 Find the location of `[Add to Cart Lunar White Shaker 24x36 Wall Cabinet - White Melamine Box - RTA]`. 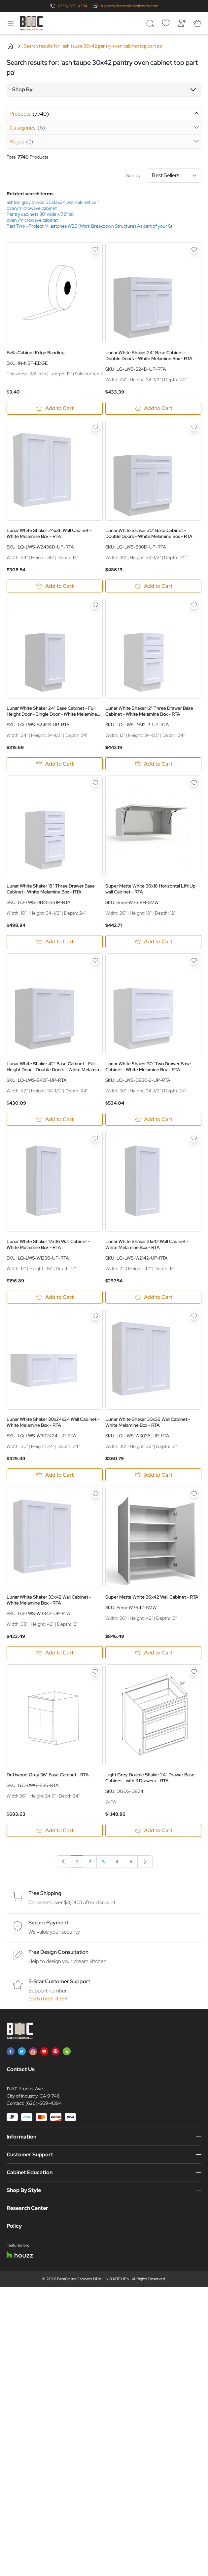

[Add to Cart Lunar White Shaker 24x36 Wall Cabinet - White Melamine Box - RTA] is located at coordinates (55, 586).